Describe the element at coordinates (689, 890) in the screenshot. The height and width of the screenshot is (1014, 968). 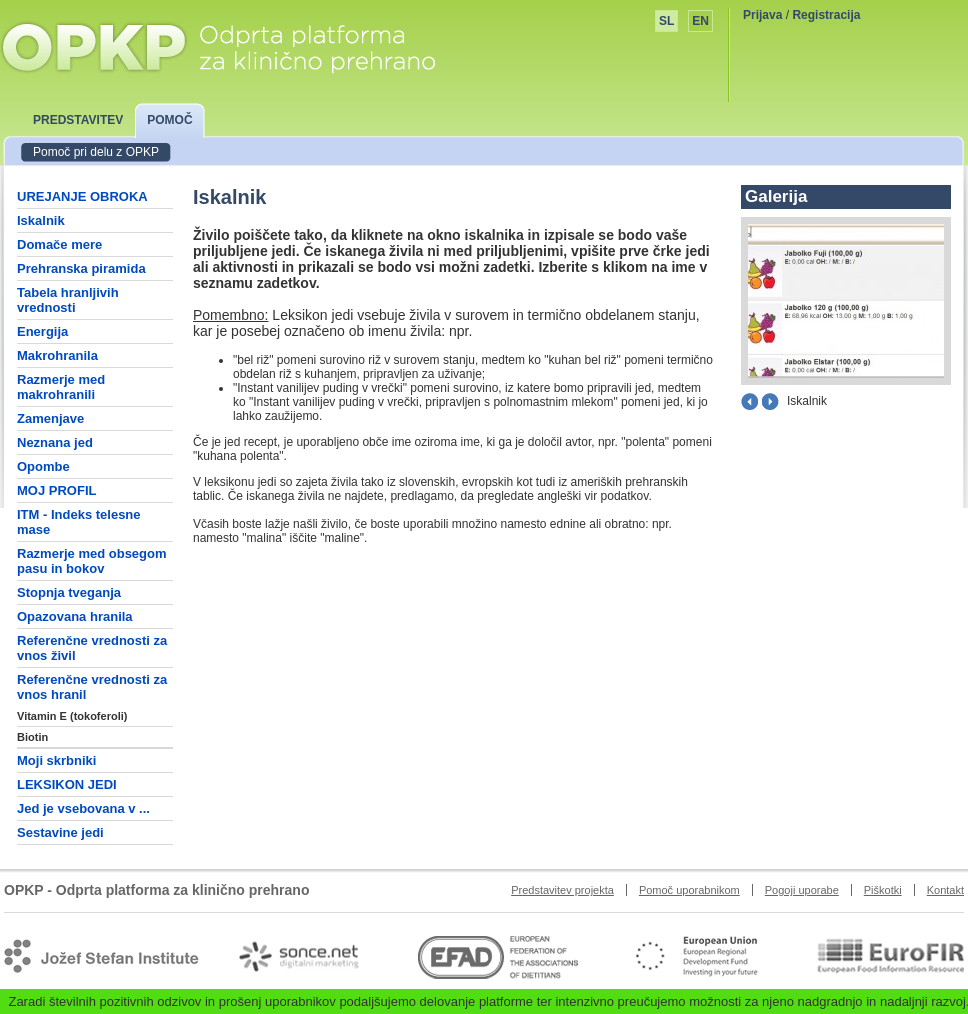
I see `Pomoč uporabnikom` at that location.